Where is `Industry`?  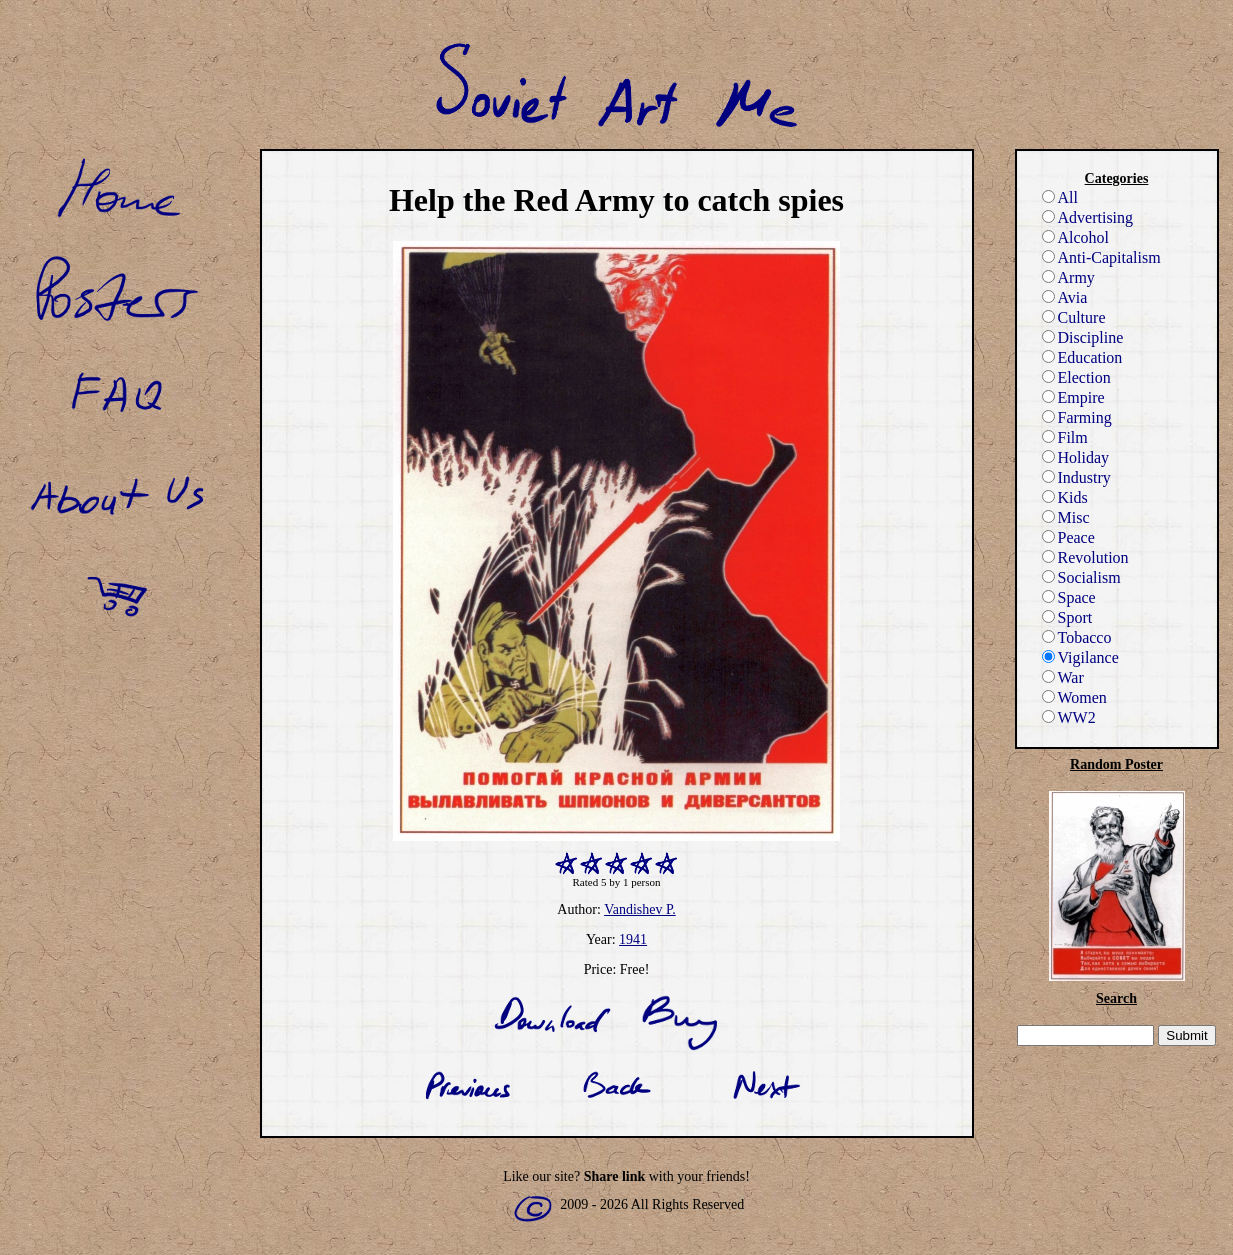 Industry is located at coordinates (1076, 477).